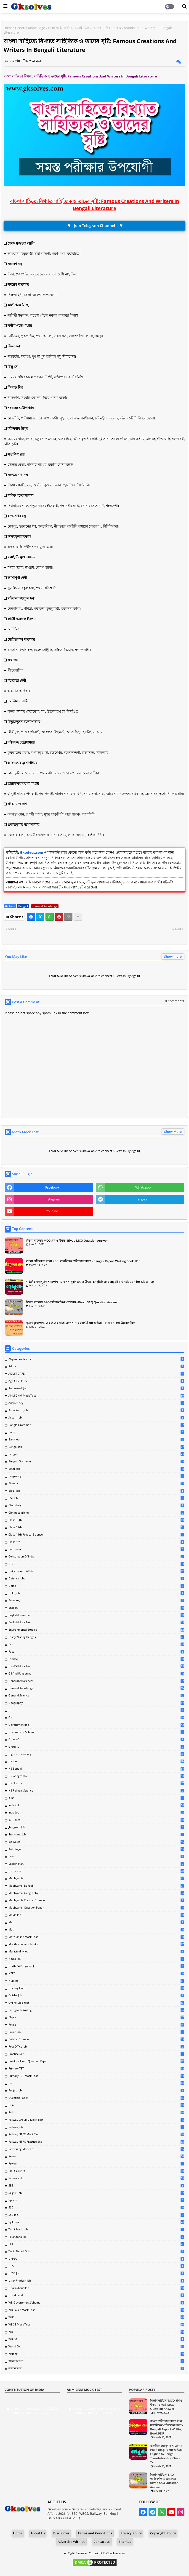 The image size is (189, 2576). I want to click on Job News, so click(96, 1842).